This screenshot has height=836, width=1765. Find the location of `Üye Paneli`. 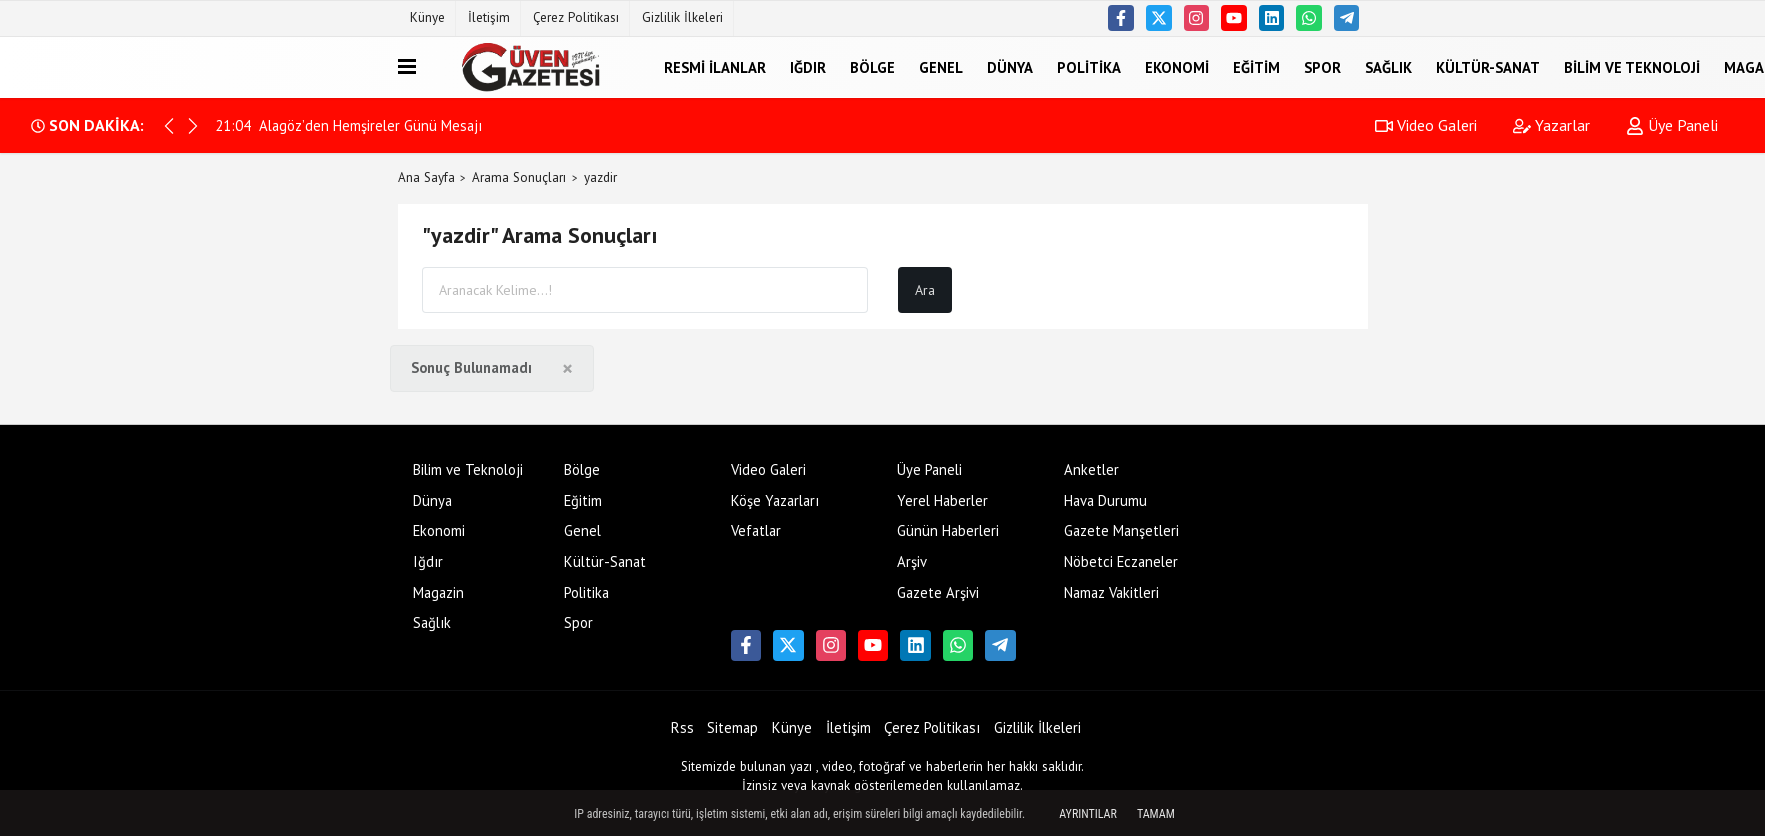

Üye Paneli is located at coordinates (1672, 125).